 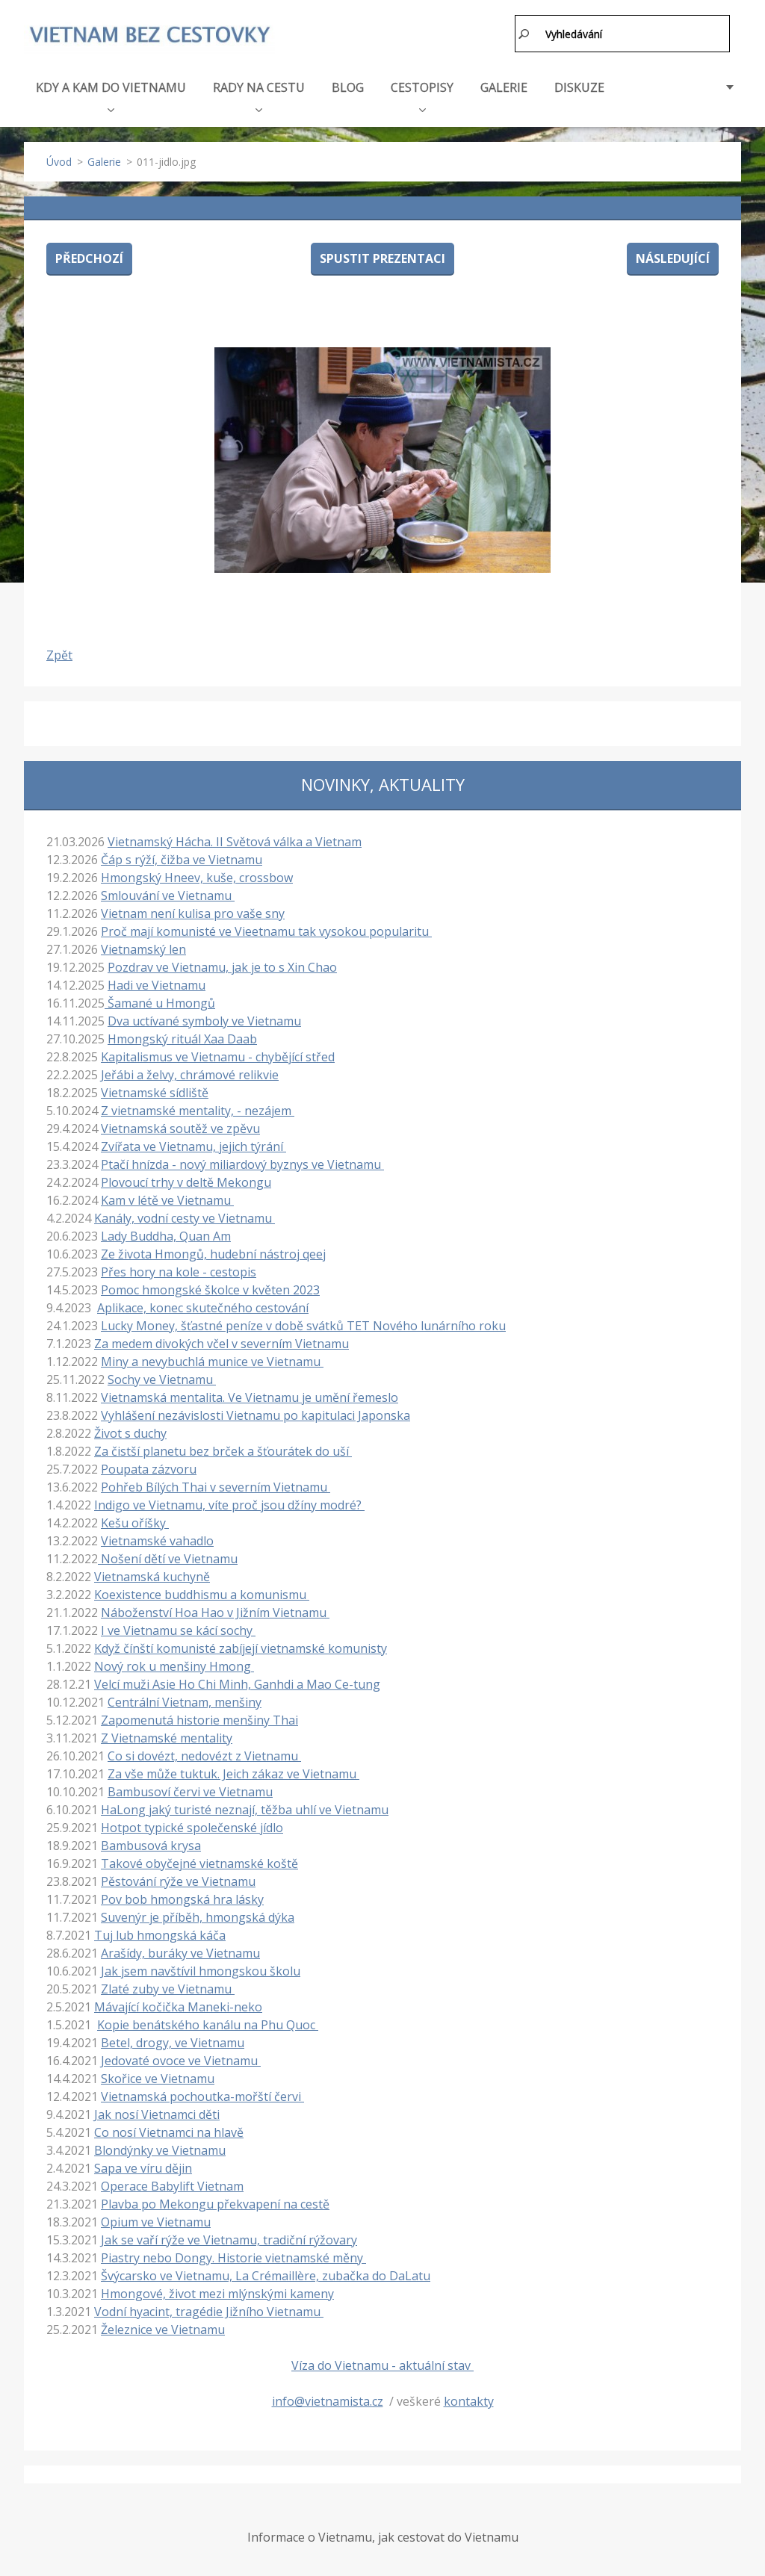 What do you see at coordinates (190, 1792) in the screenshot?
I see `Bambusoví červi ve Vietnamu` at bounding box center [190, 1792].